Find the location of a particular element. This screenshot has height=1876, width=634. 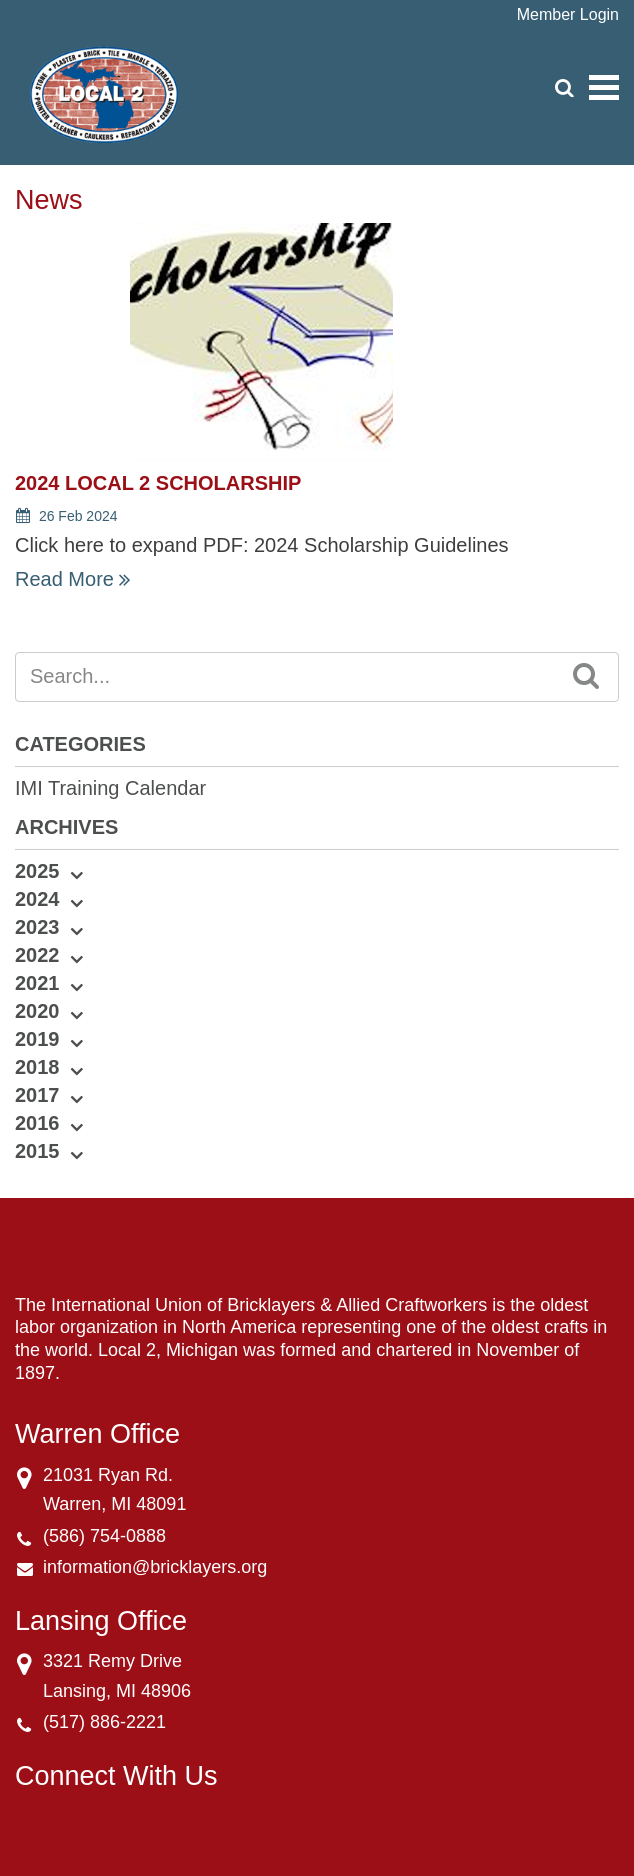

2024 Local 2 Scholarship is located at coordinates (158, 483).